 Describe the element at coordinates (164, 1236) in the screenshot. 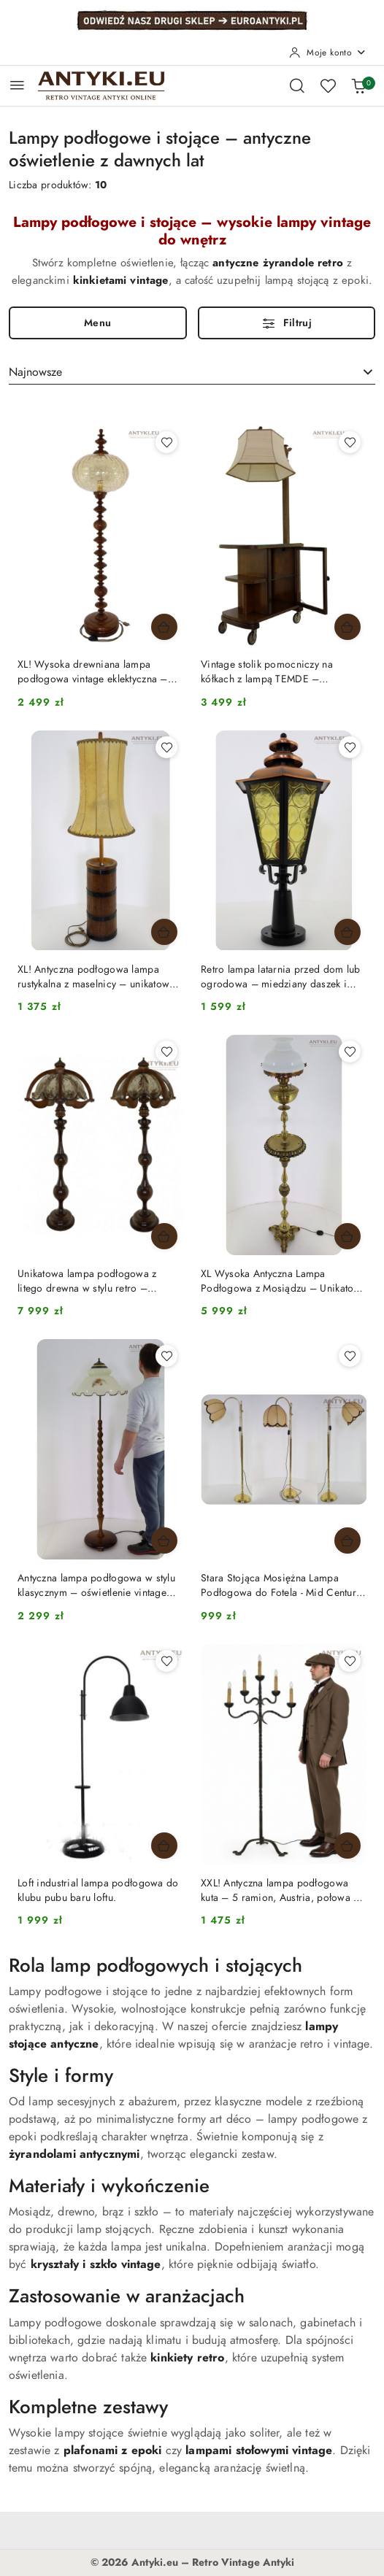

I see `[Dodaj do koszyka produkt Unikatowa lampa podłogowa z litego drewna w stylu retro – elegancja i ponadczasowy design]` at that location.